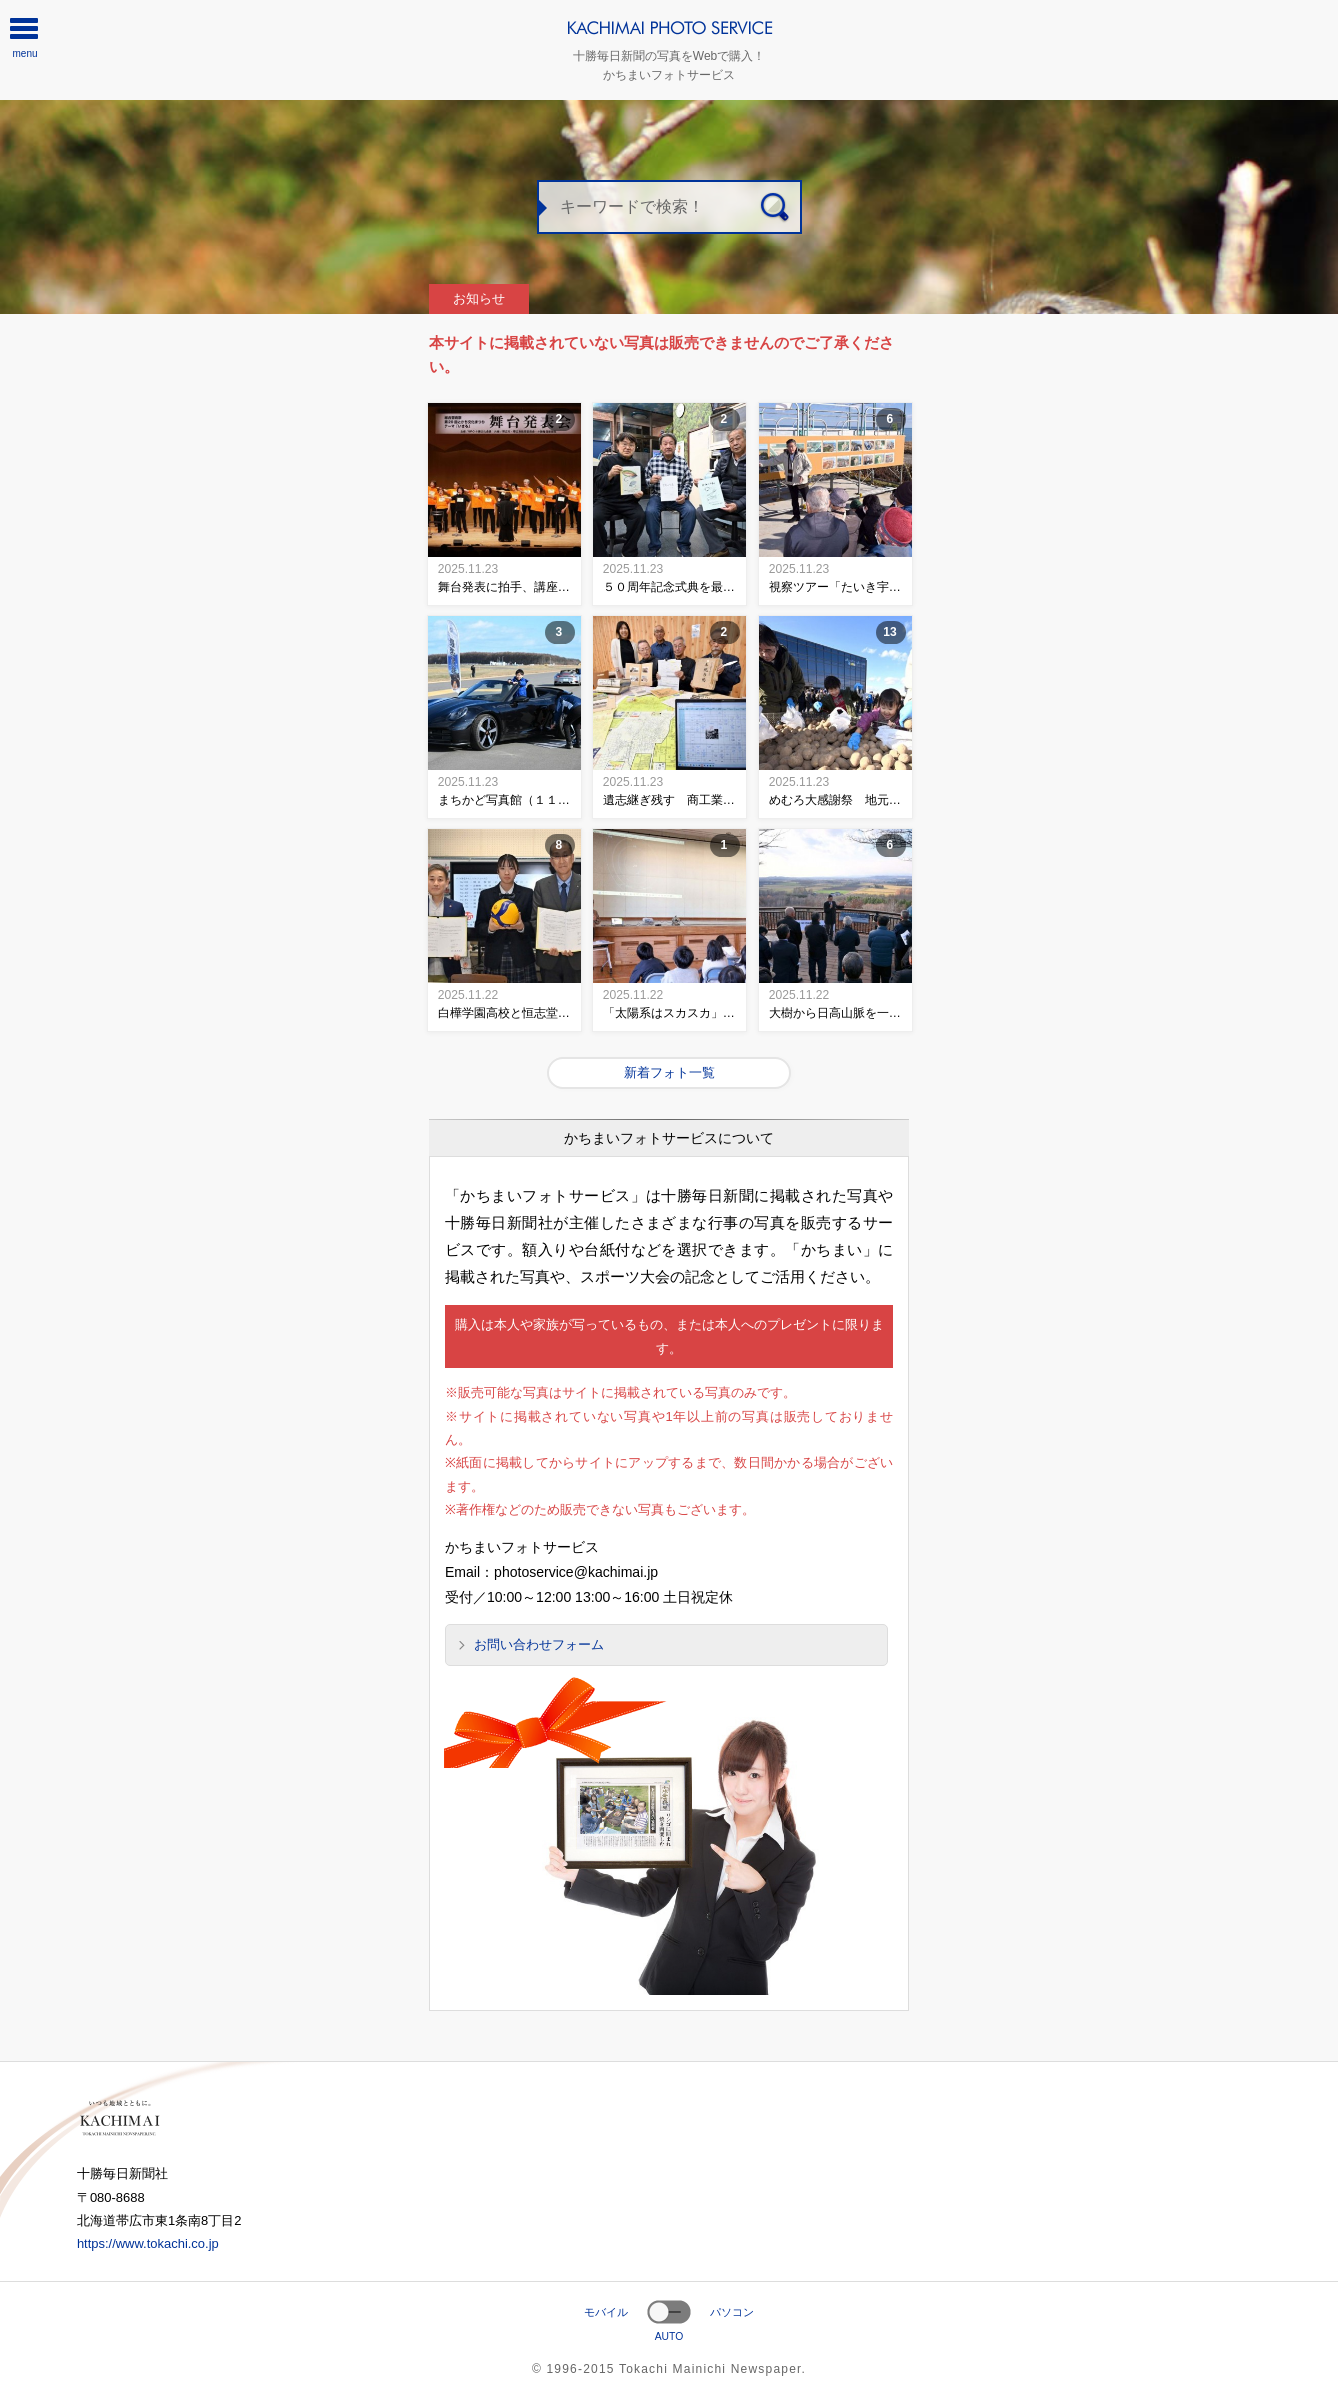 This screenshot has width=1338, height=2401. What do you see at coordinates (606, 2312) in the screenshot?
I see `モバイル` at bounding box center [606, 2312].